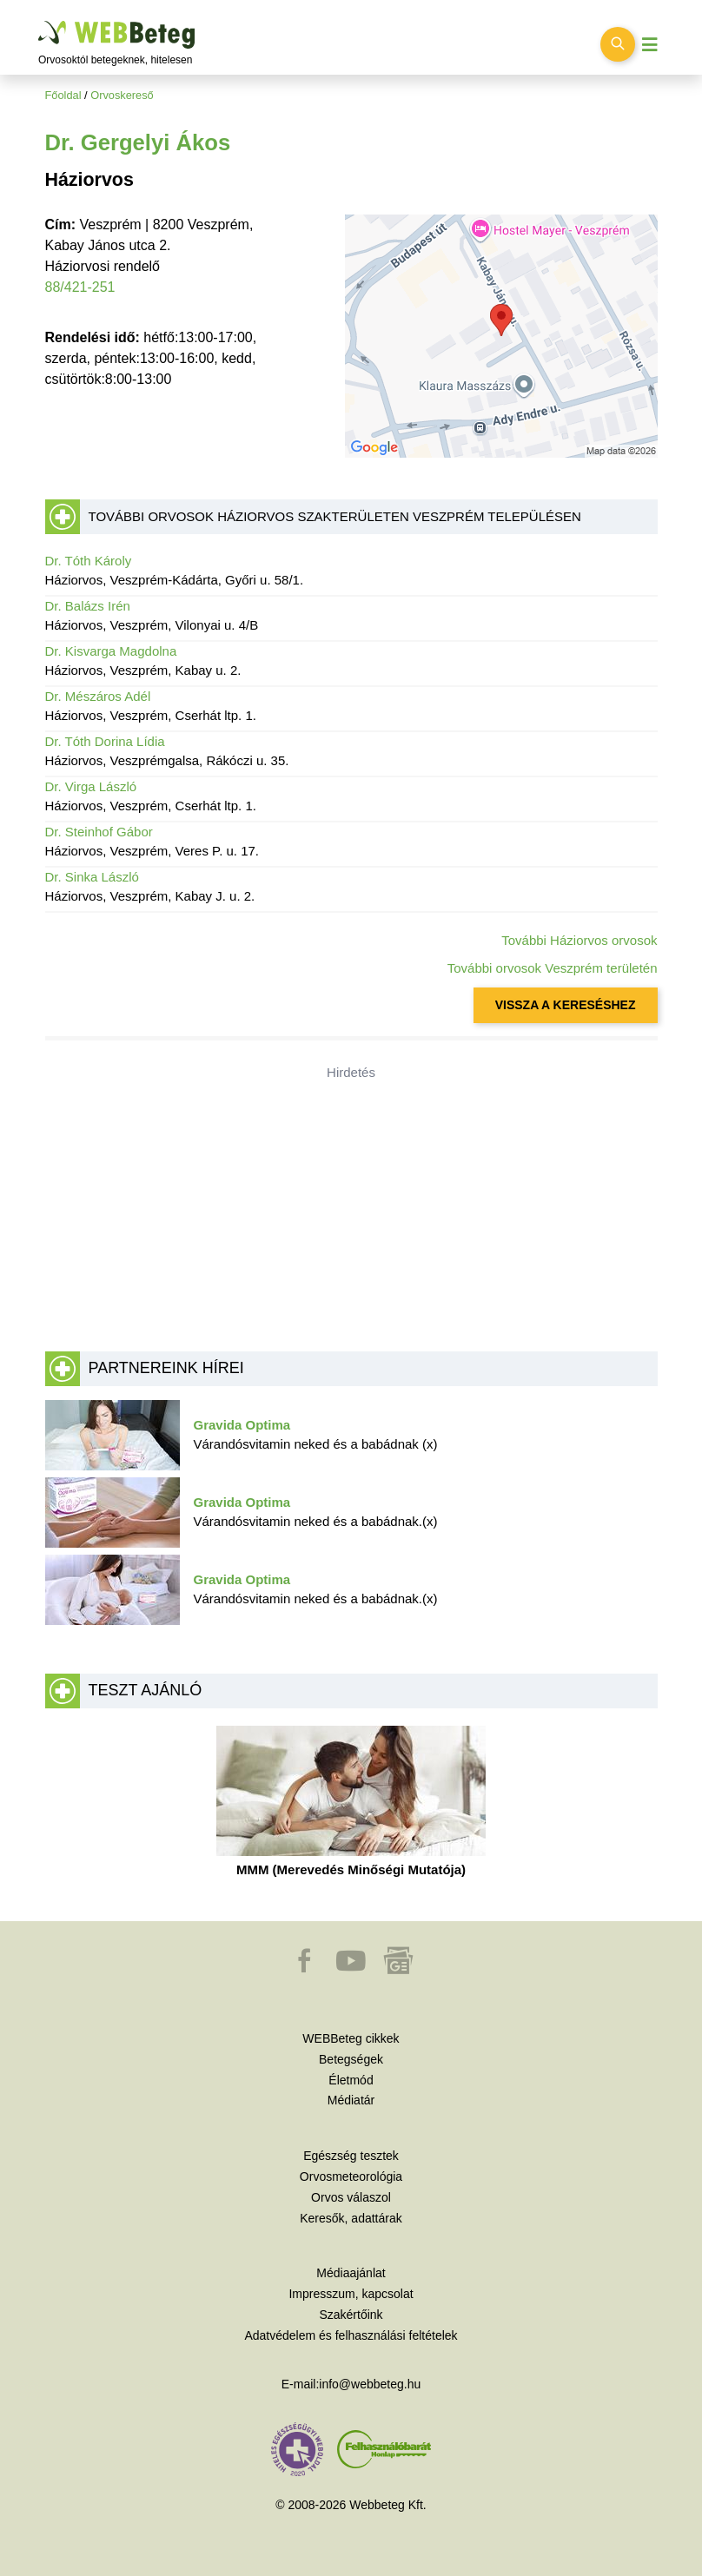  Describe the element at coordinates (99, 831) in the screenshot. I see `Dr. Steinhof Gábor` at that location.